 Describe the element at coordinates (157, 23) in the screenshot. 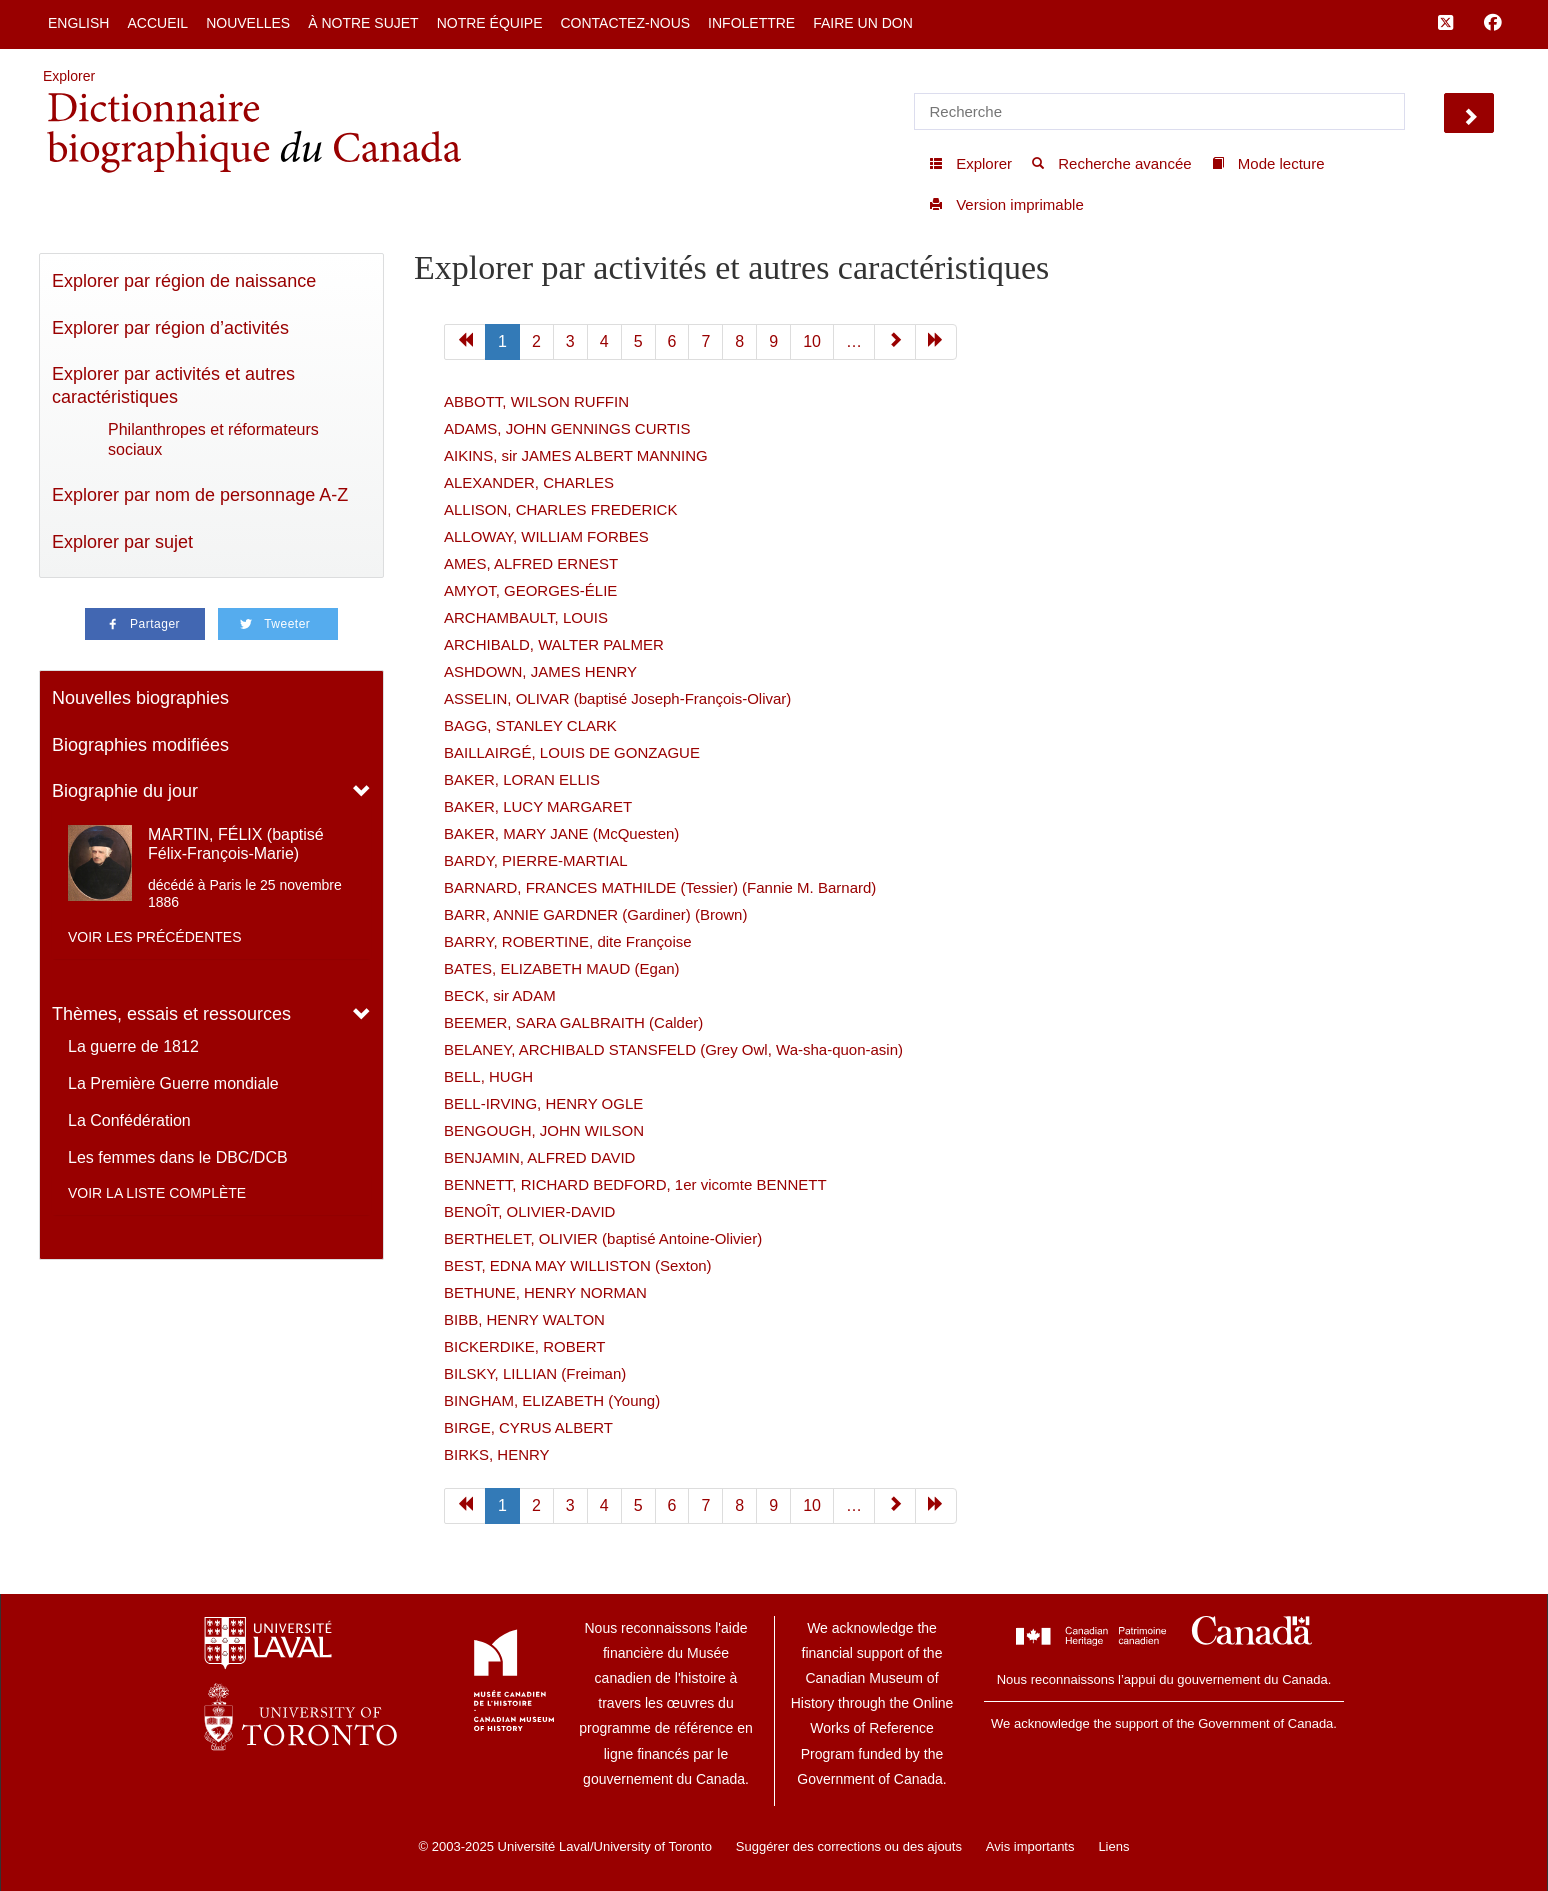

I see `Accueil` at that location.